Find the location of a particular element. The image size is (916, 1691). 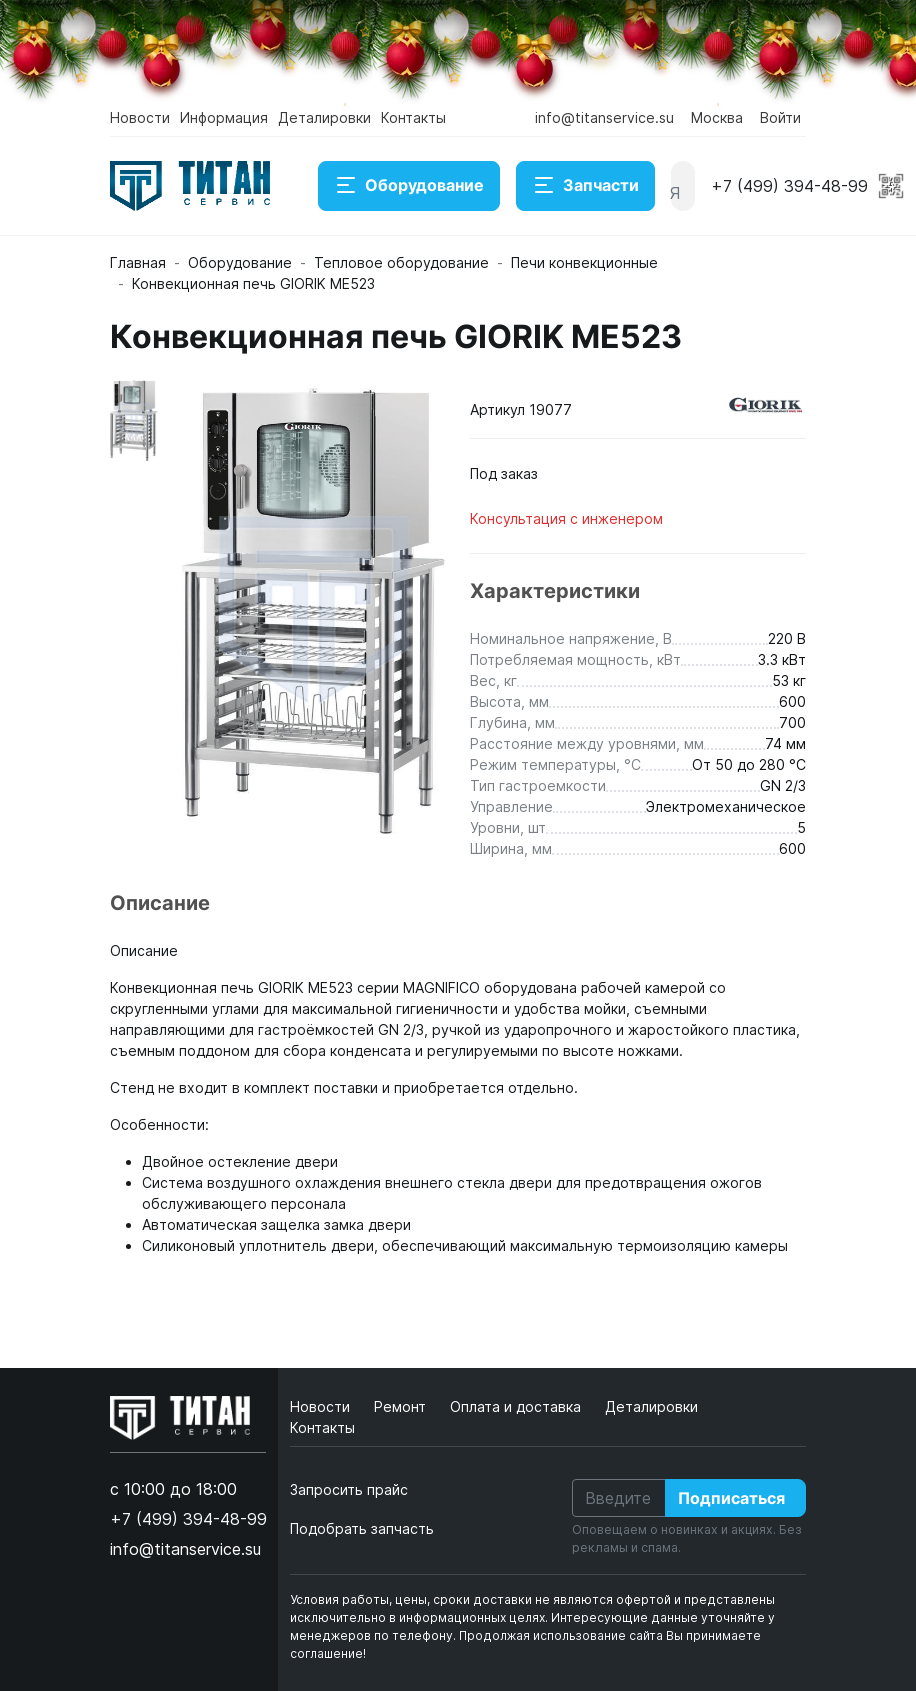

Оплата и доставка is located at coordinates (517, 1406).